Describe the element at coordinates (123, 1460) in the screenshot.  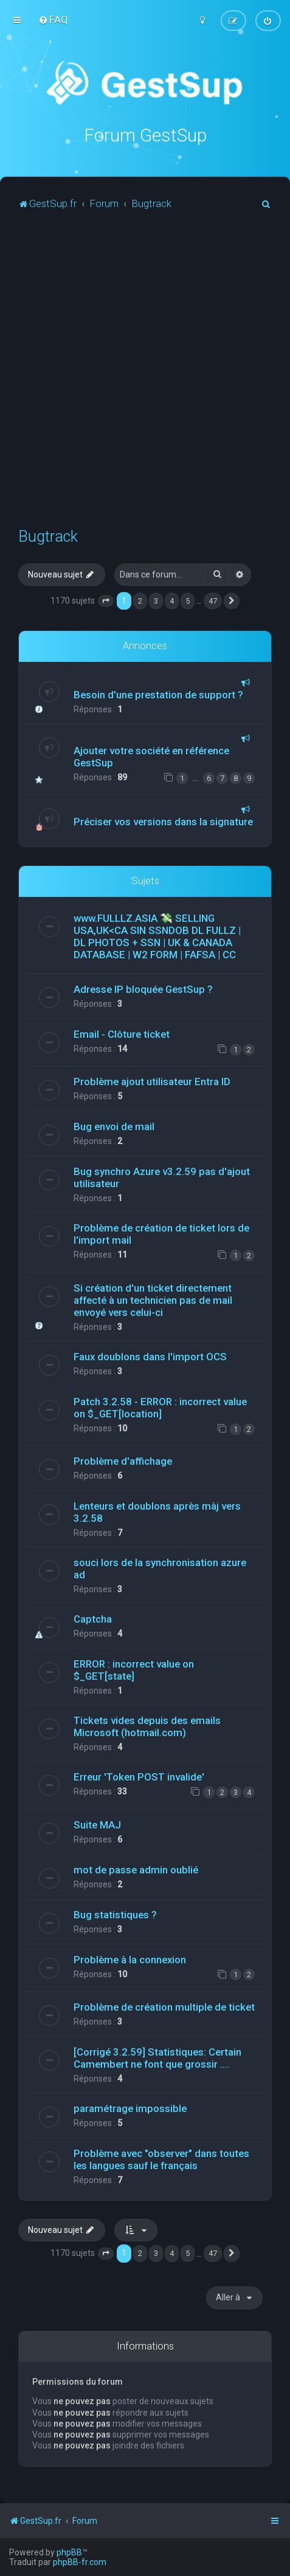
I see `Problème d'affichage` at that location.